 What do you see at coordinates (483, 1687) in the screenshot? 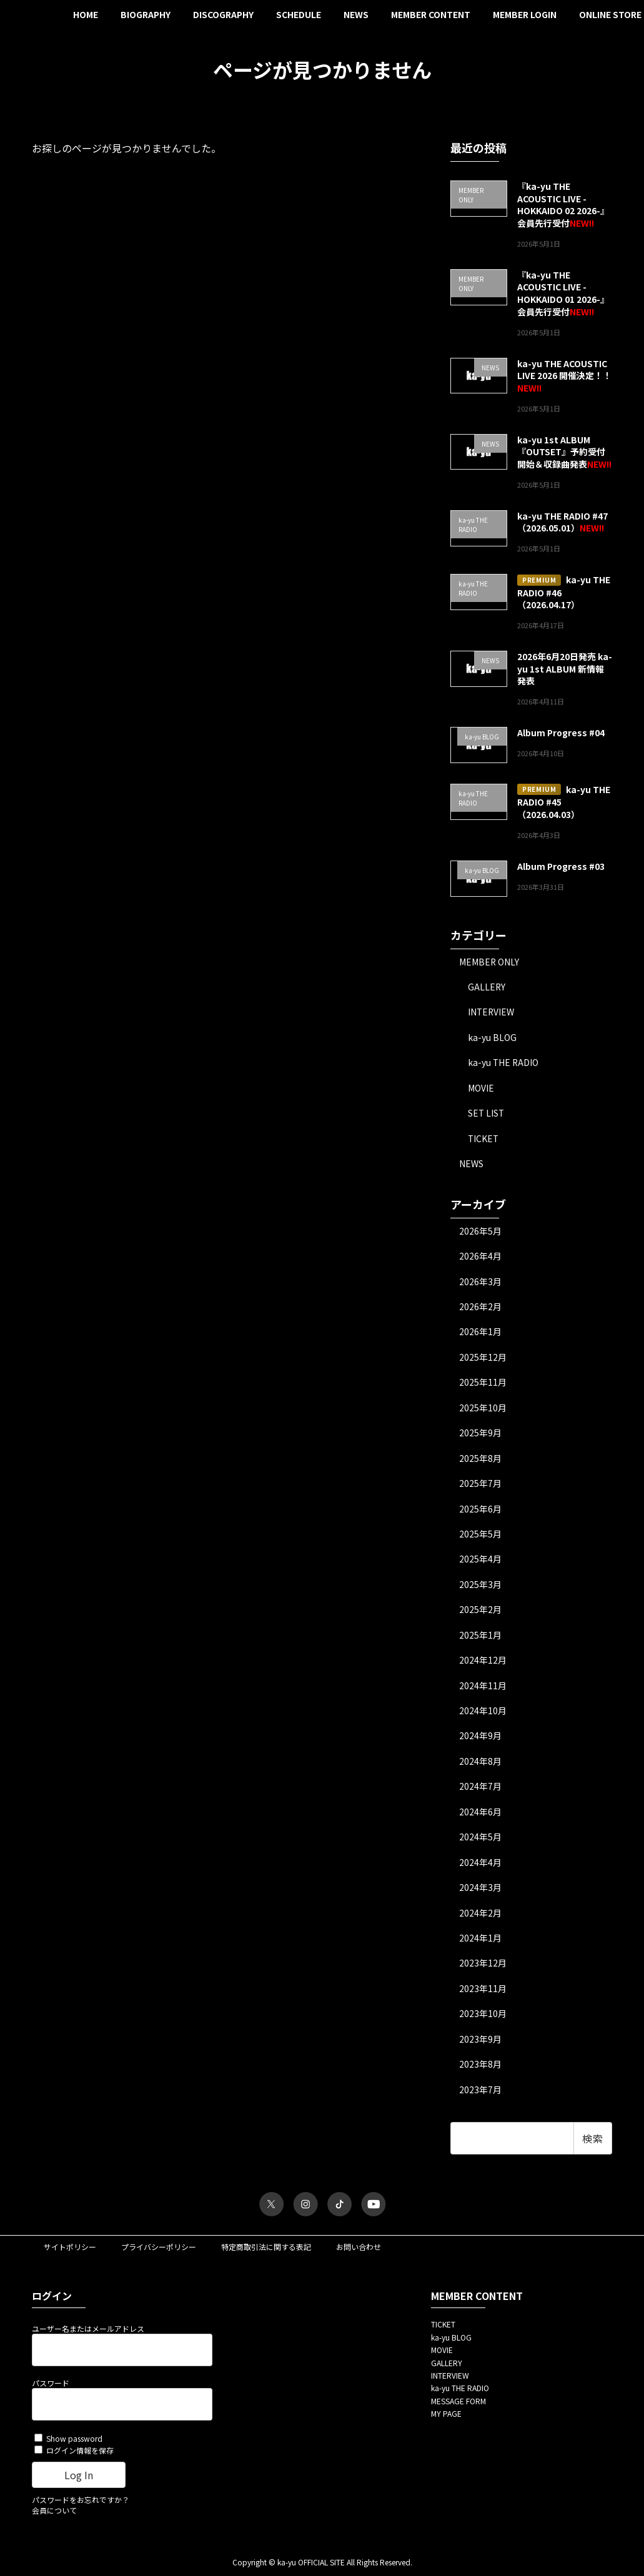
I see `2024年11月` at bounding box center [483, 1687].